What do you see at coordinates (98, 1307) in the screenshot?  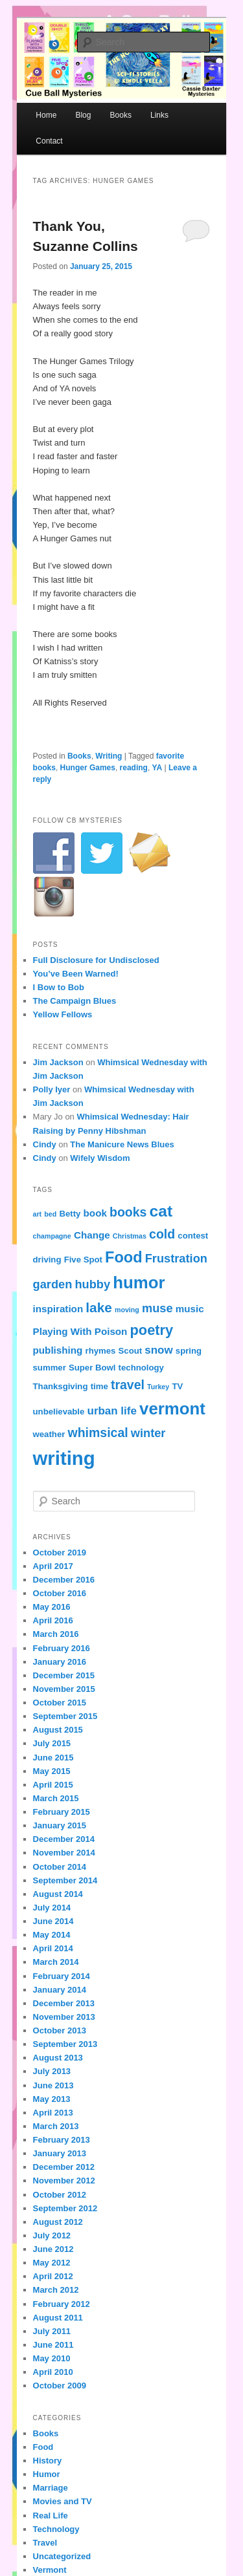 I see `lake [lake (9 items)]` at bounding box center [98, 1307].